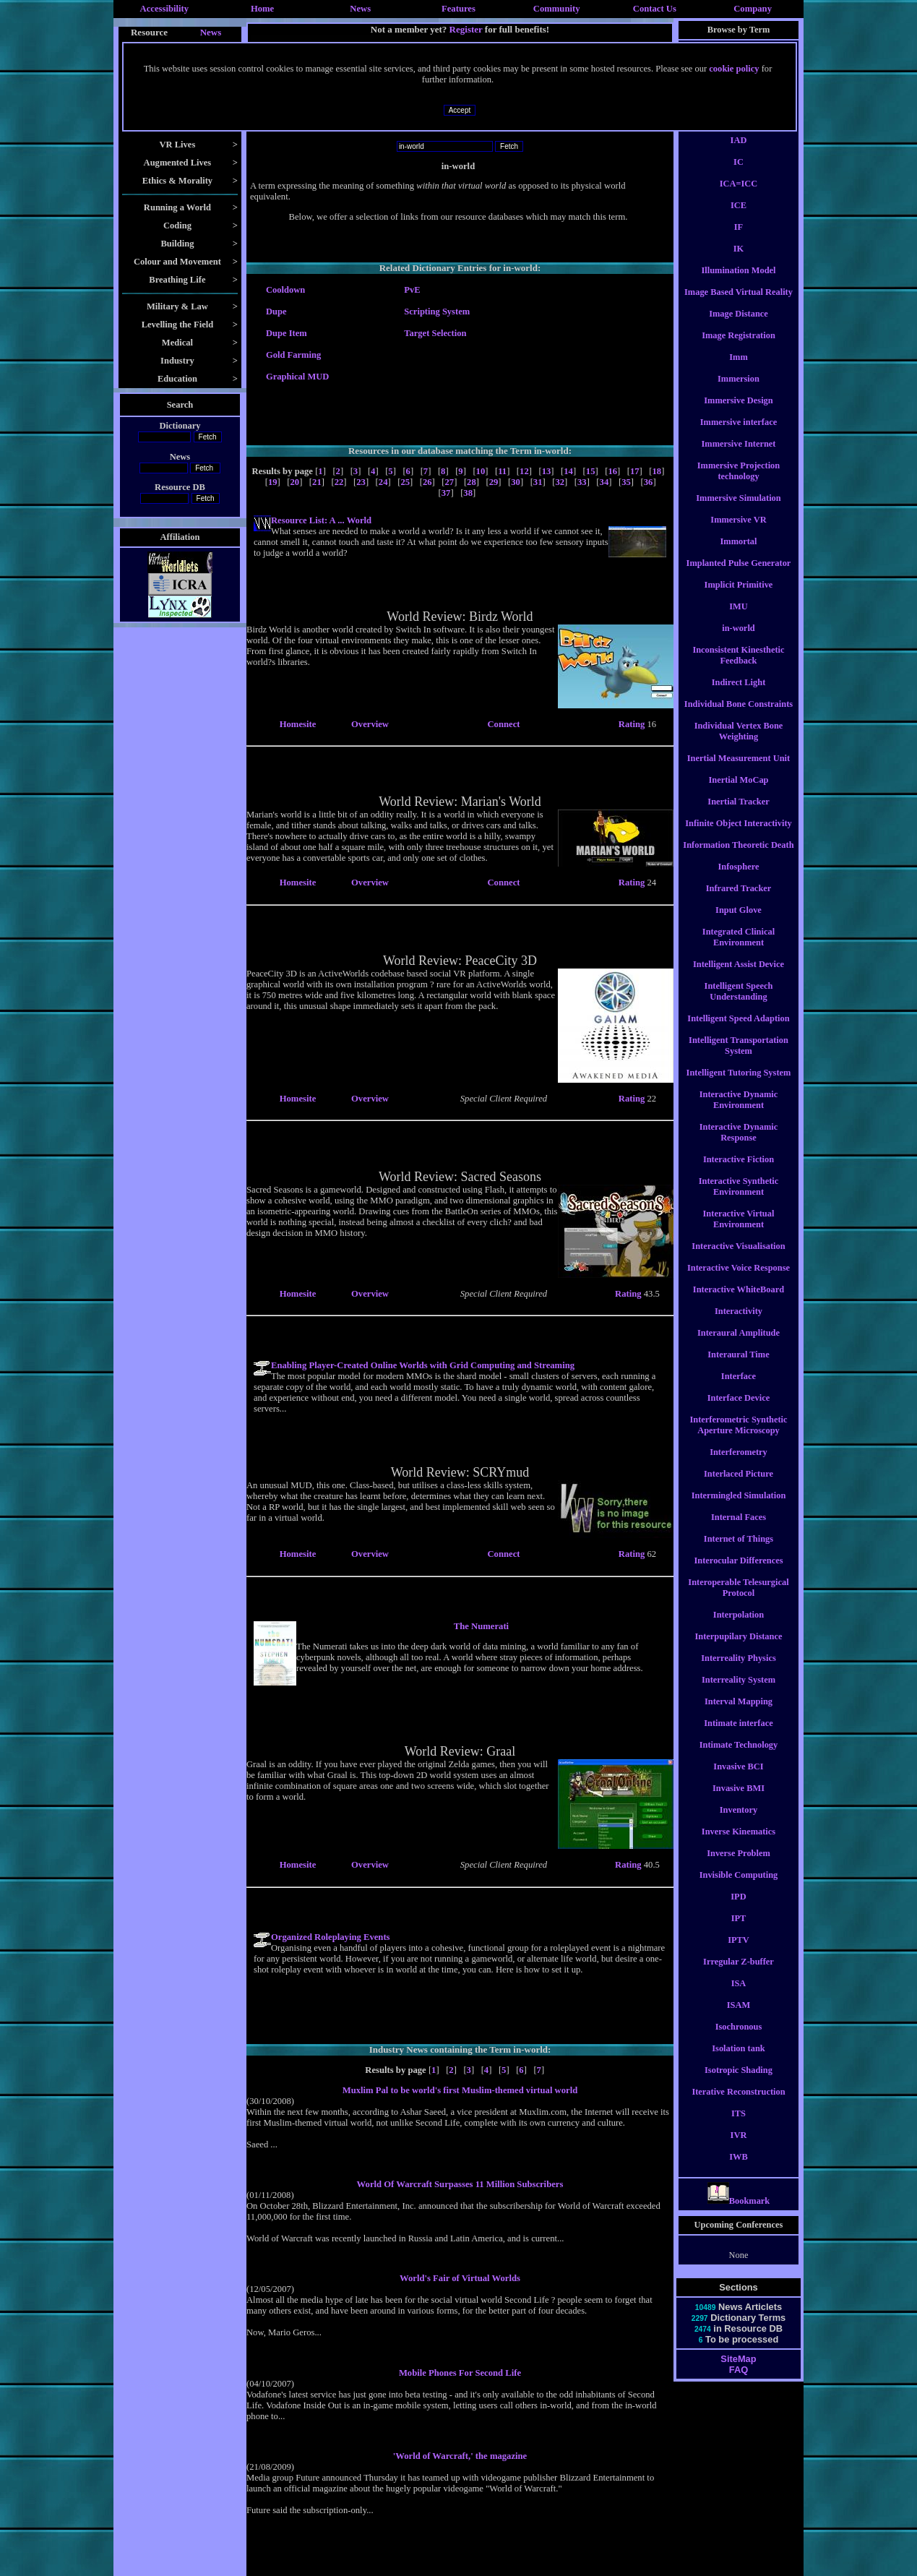 The width and height of the screenshot is (917, 2576). Describe the element at coordinates (738, 2371) in the screenshot. I see `SiteMap` at that location.